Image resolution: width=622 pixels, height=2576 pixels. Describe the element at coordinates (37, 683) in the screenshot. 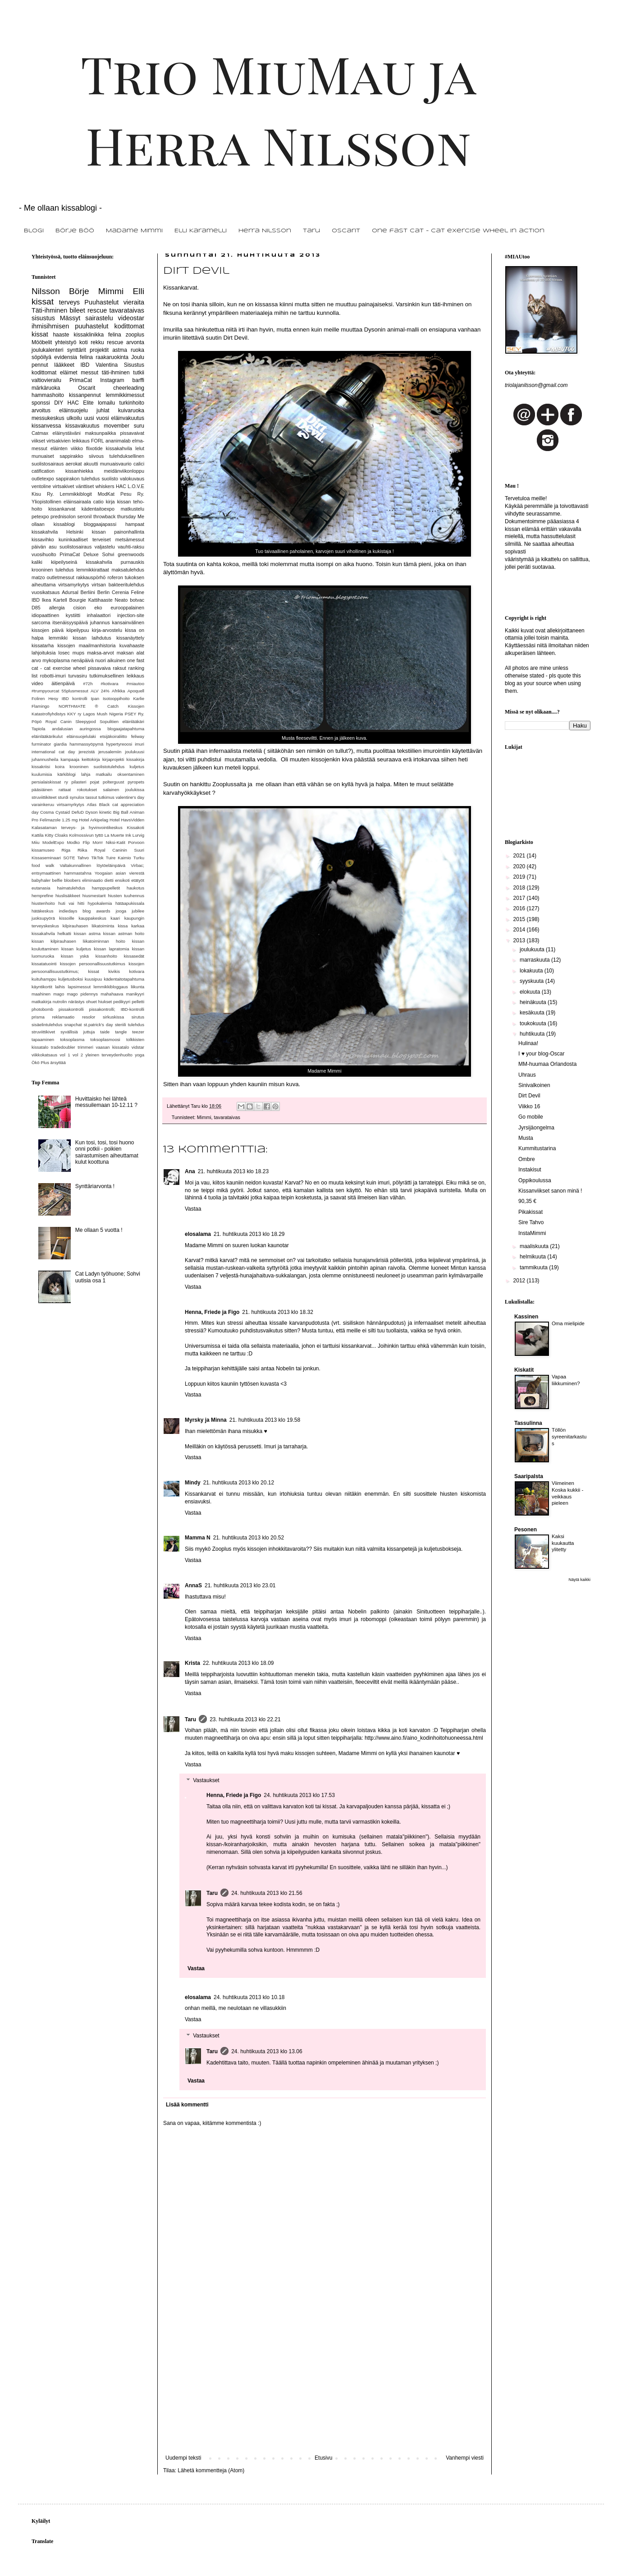

I see `video` at that location.